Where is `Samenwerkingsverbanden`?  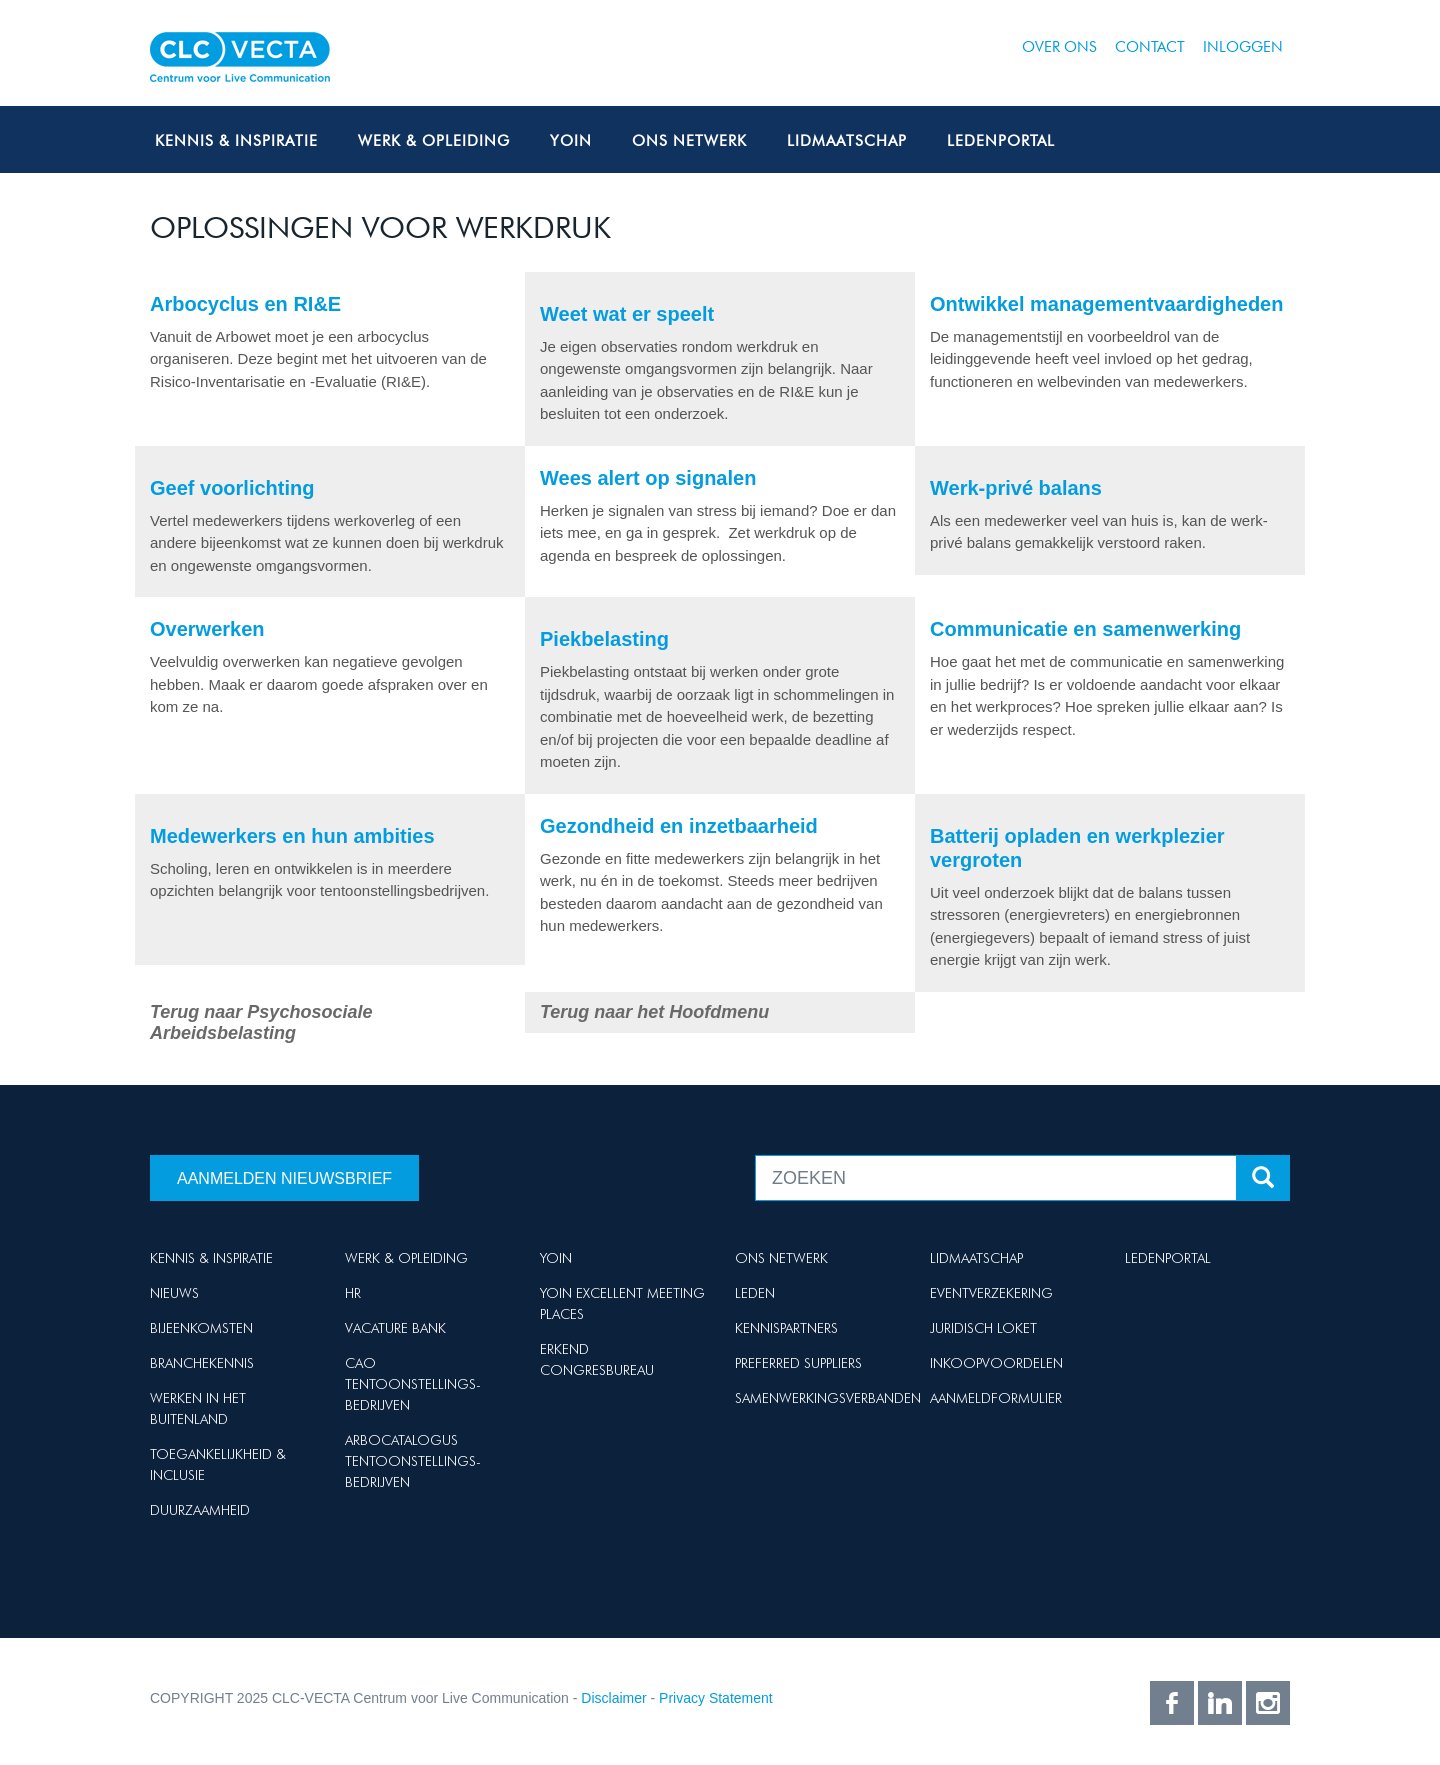 Samenwerkingsverbanden is located at coordinates (828, 1398).